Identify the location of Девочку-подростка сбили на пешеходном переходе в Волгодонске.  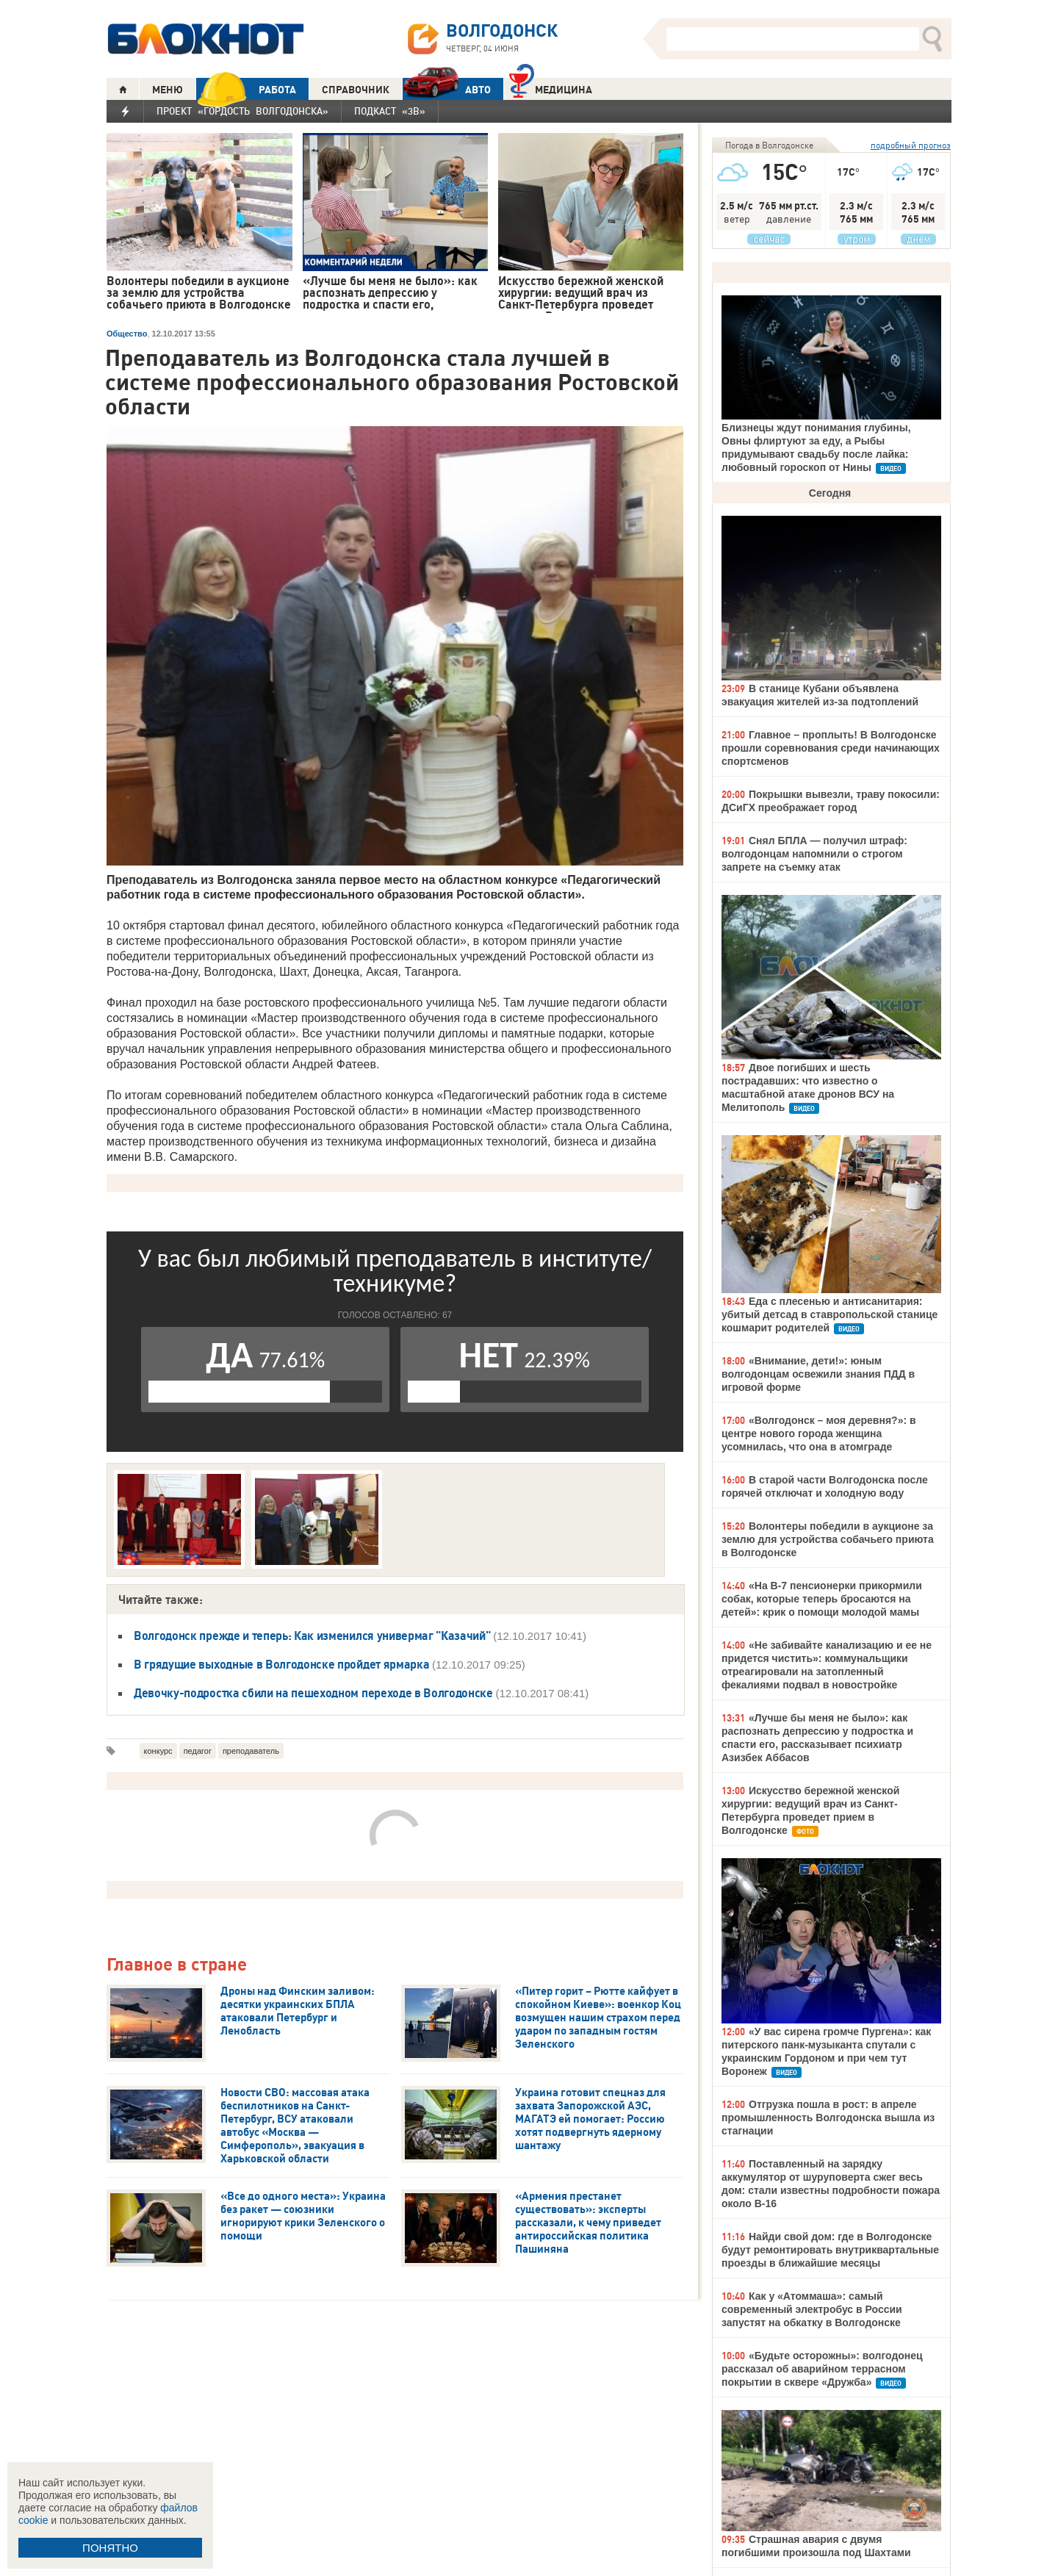
(314, 1692).